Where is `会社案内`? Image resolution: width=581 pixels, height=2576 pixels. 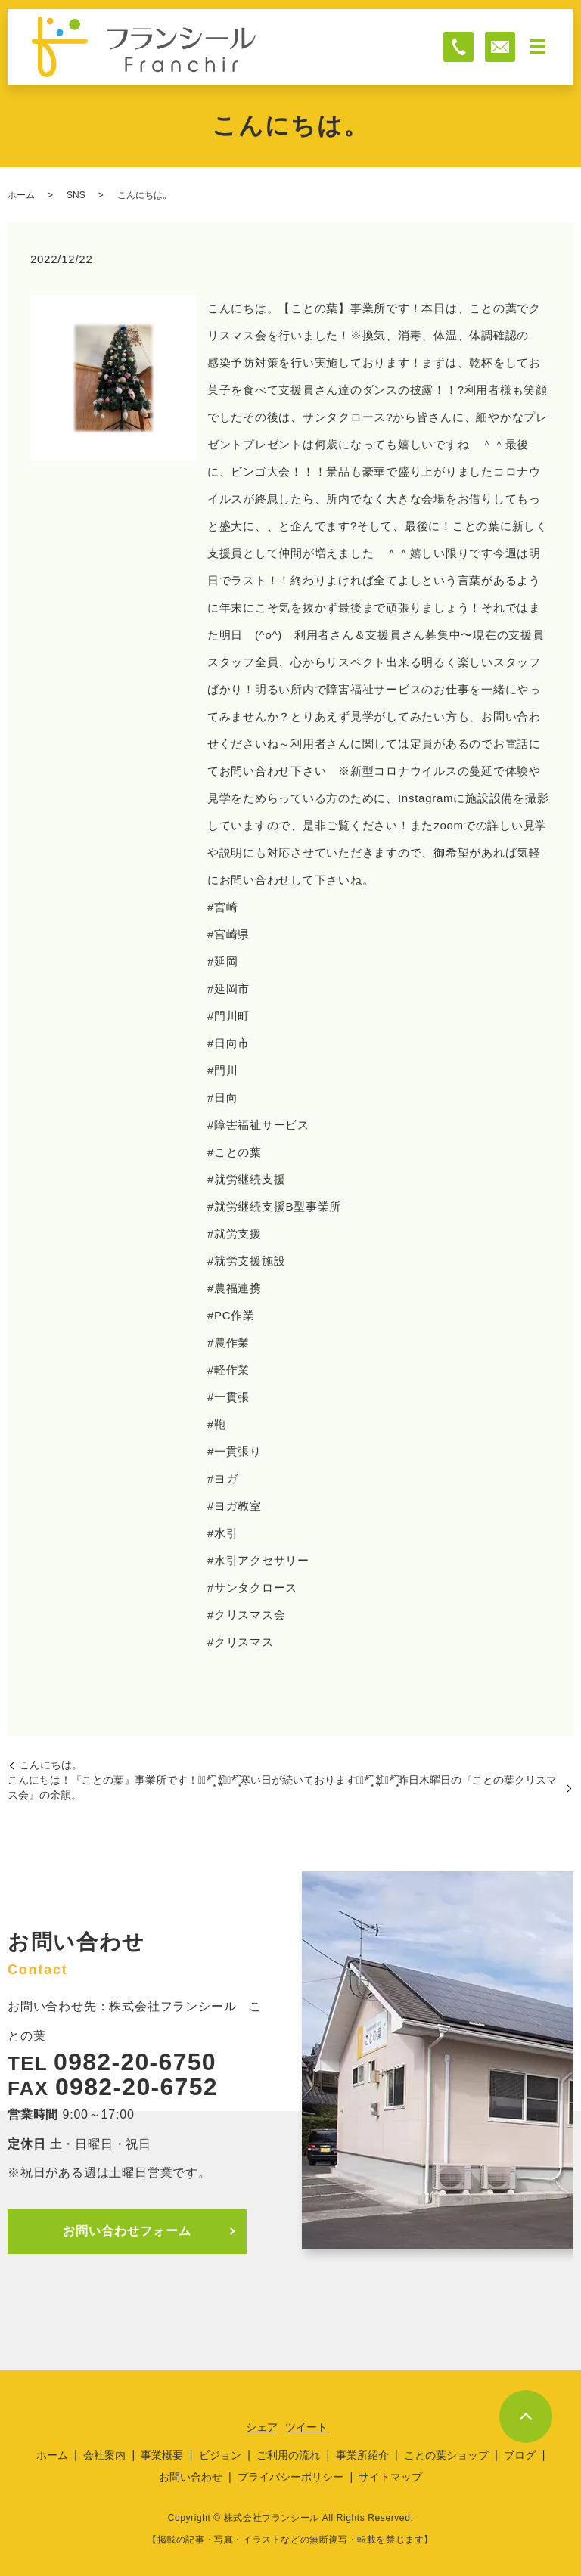 会社案内 is located at coordinates (104, 2455).